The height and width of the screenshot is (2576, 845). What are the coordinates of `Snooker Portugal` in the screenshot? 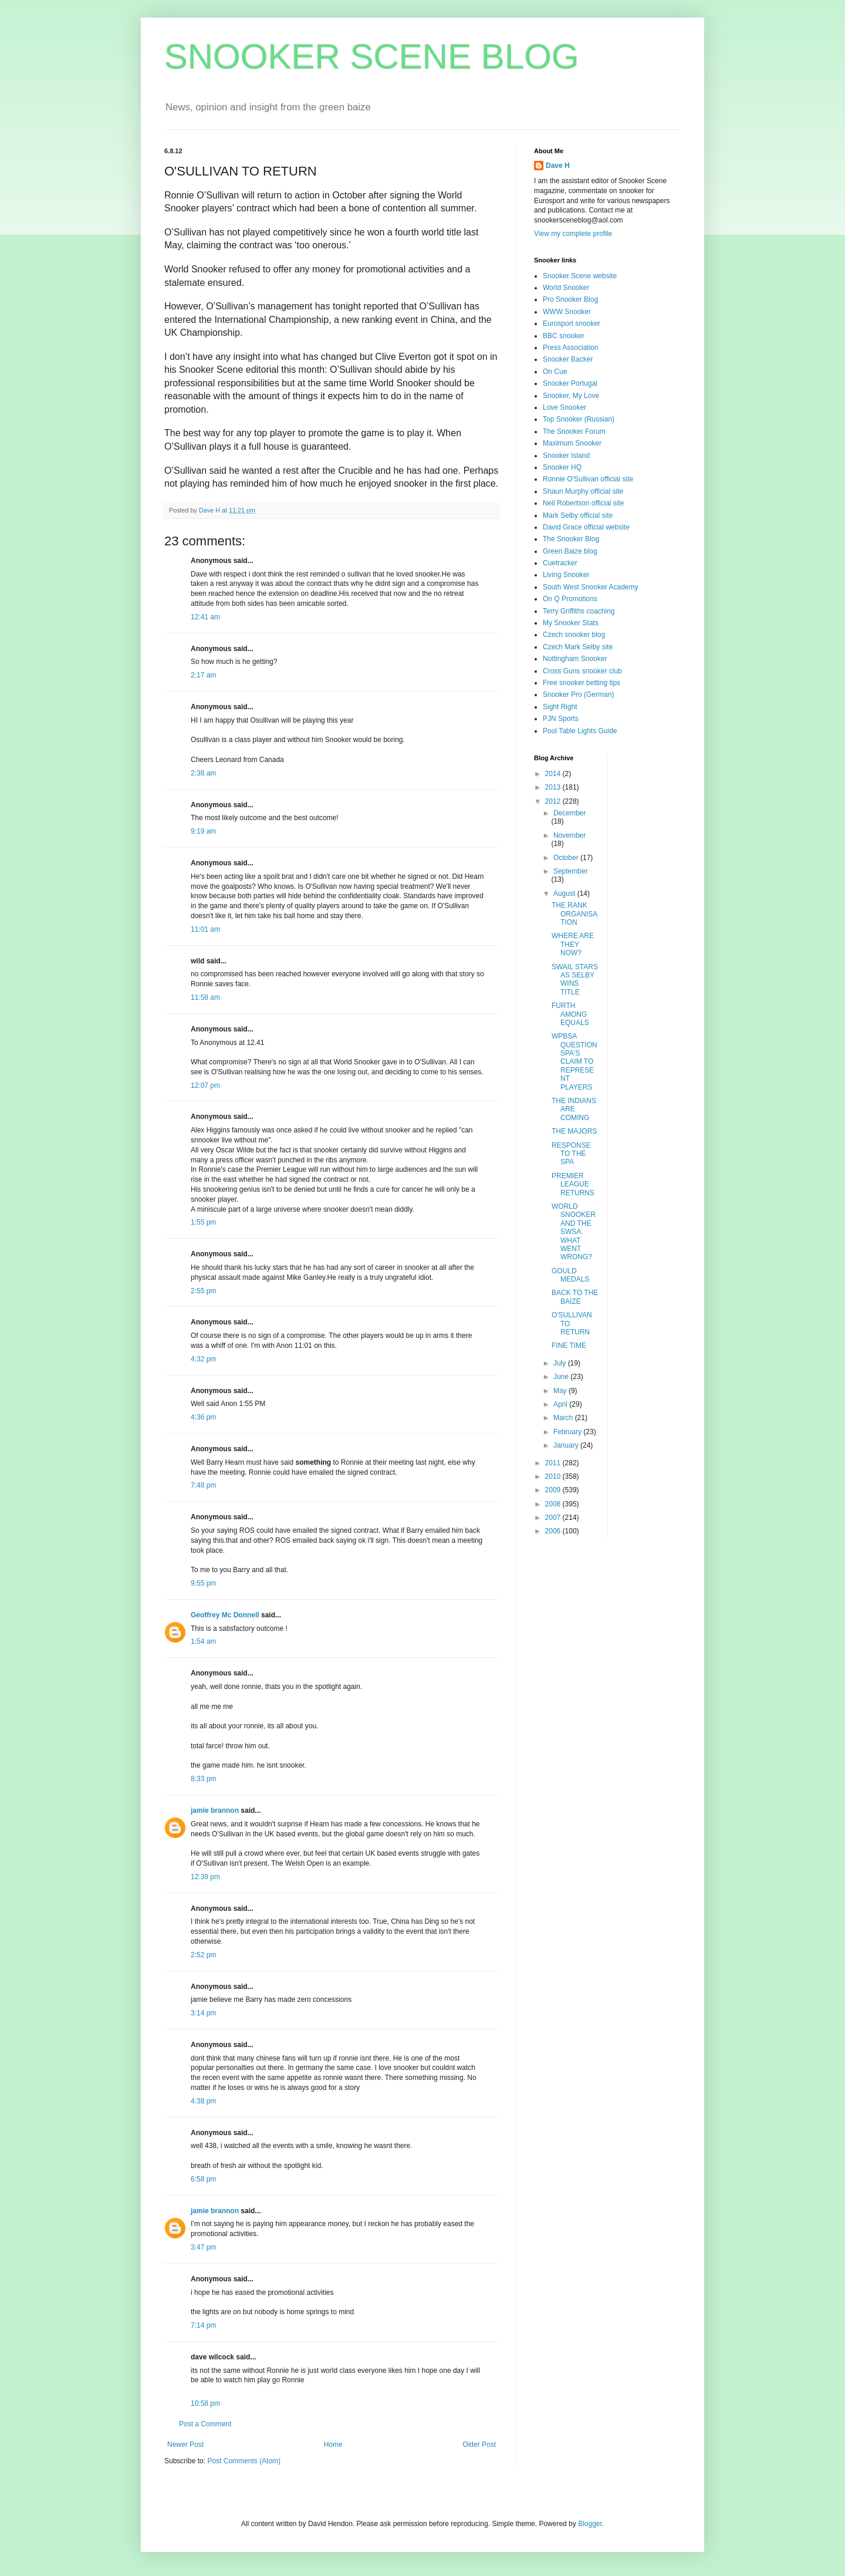 It's located at (570, 383).